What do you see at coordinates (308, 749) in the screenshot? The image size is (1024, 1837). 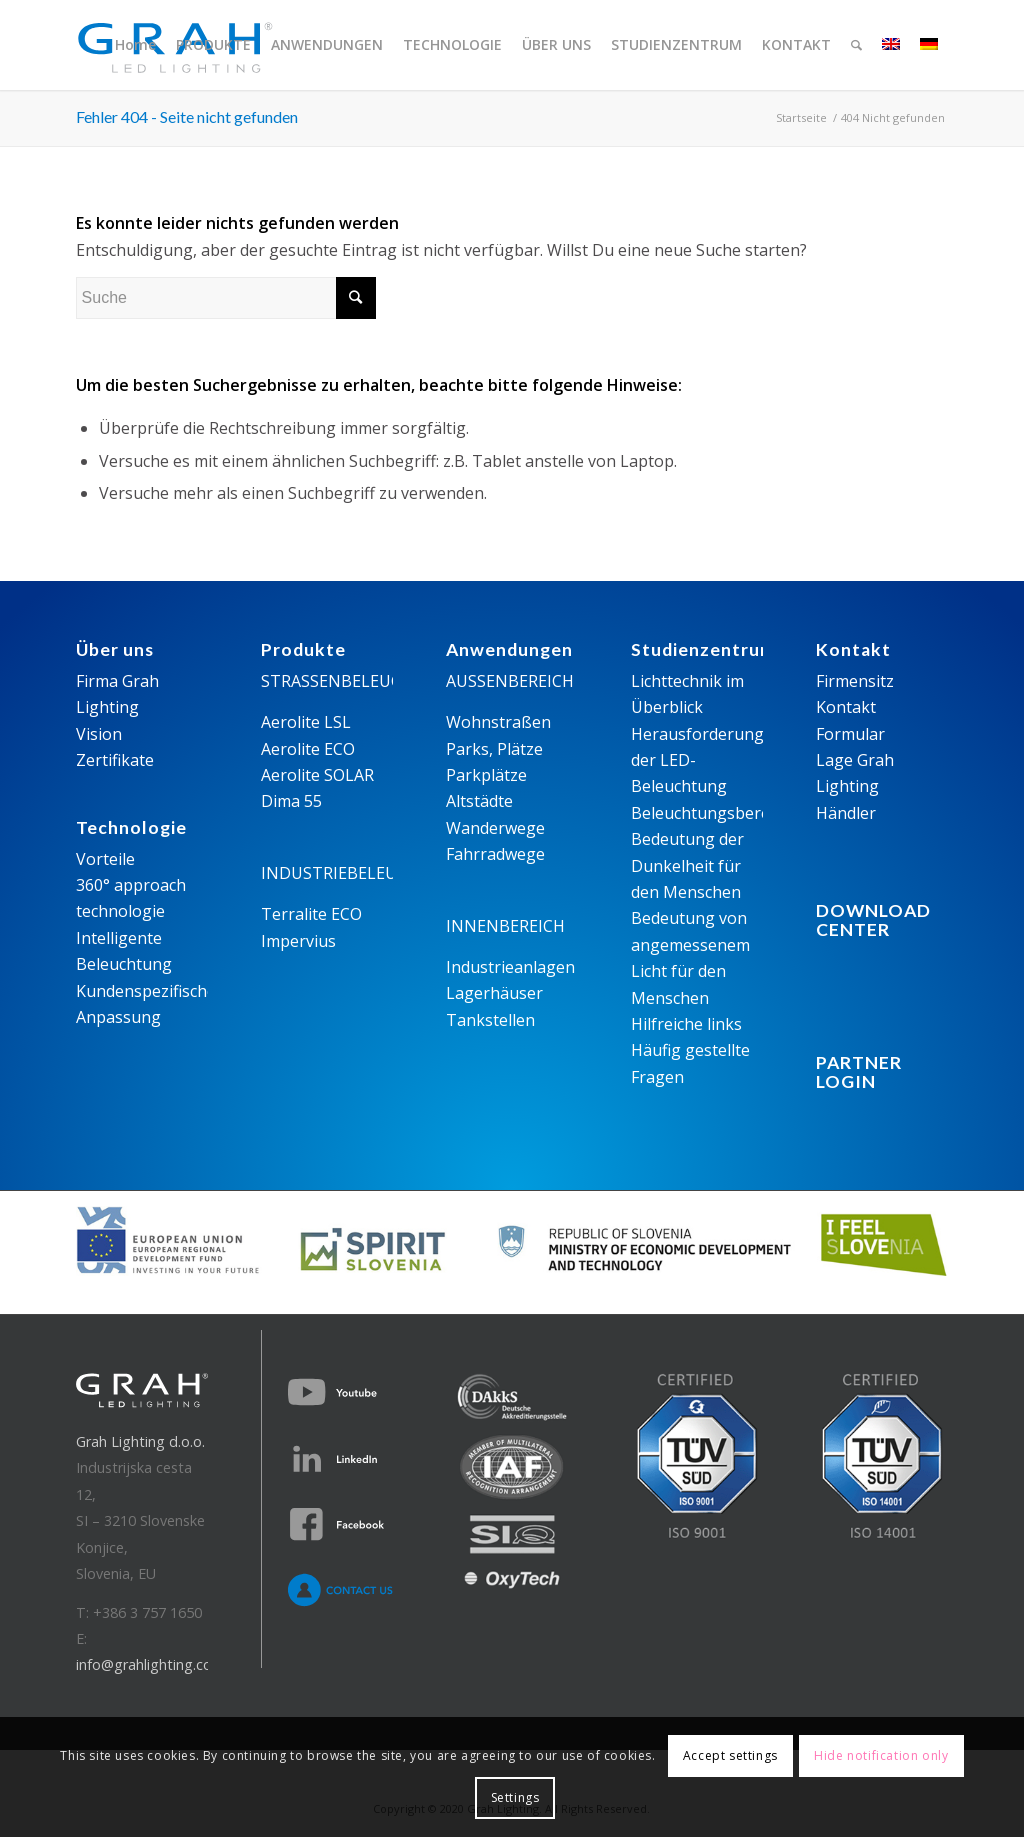 I see `Aerolite ECO` at bounding box center [308, 749].